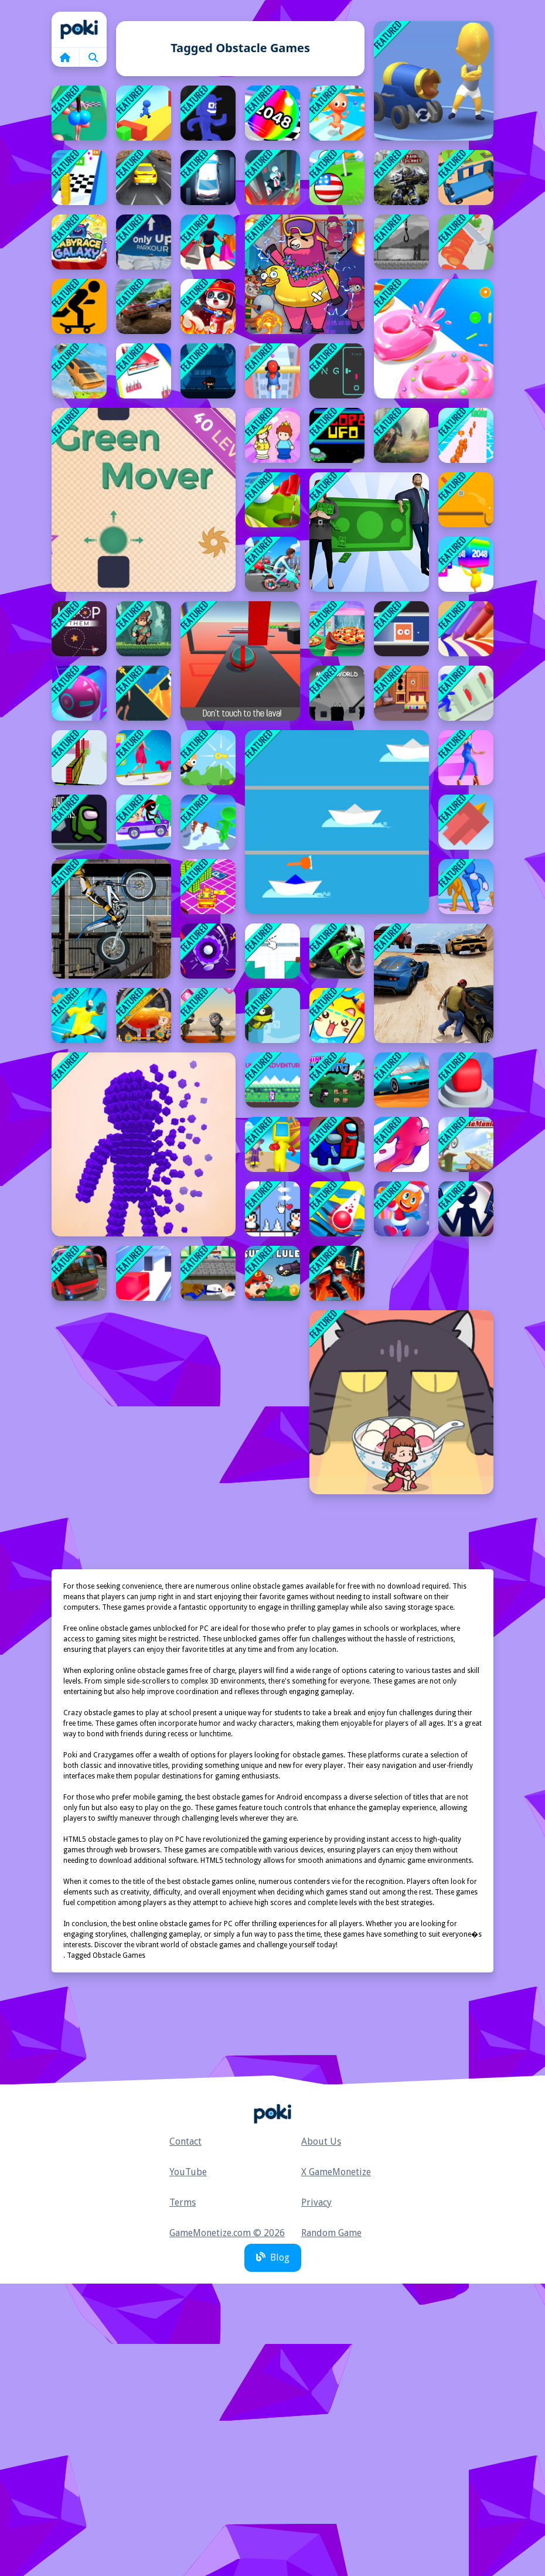 The width and height of the screenshot is (545, 2576). Describe the element at coordinates (465, 1080) in the screenshot. I see `[Jetpack Race Run]` at that location.